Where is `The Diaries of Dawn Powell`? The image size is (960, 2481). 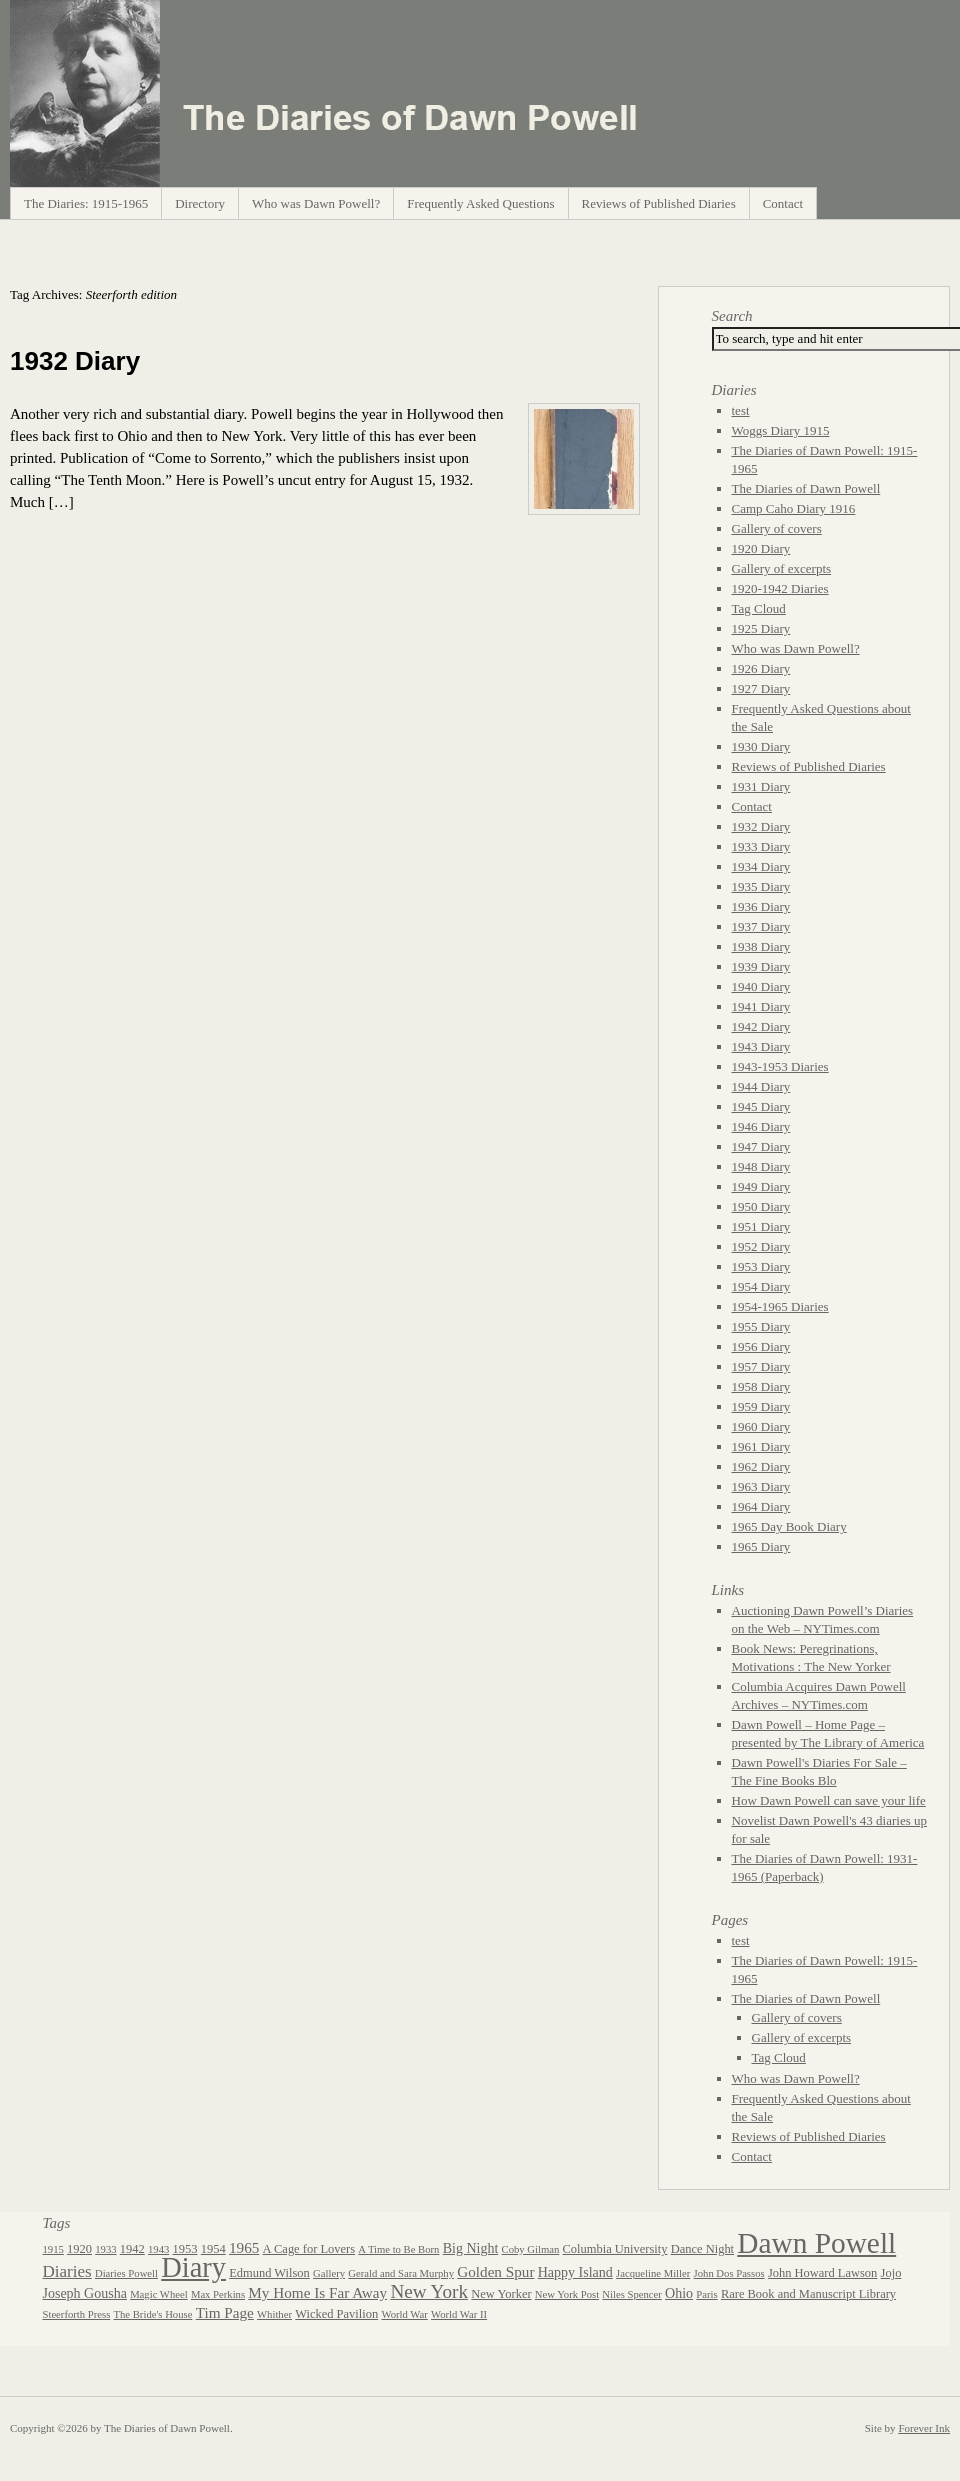
The Diaries of Dawn Powell is located at coordinates (806, 488).